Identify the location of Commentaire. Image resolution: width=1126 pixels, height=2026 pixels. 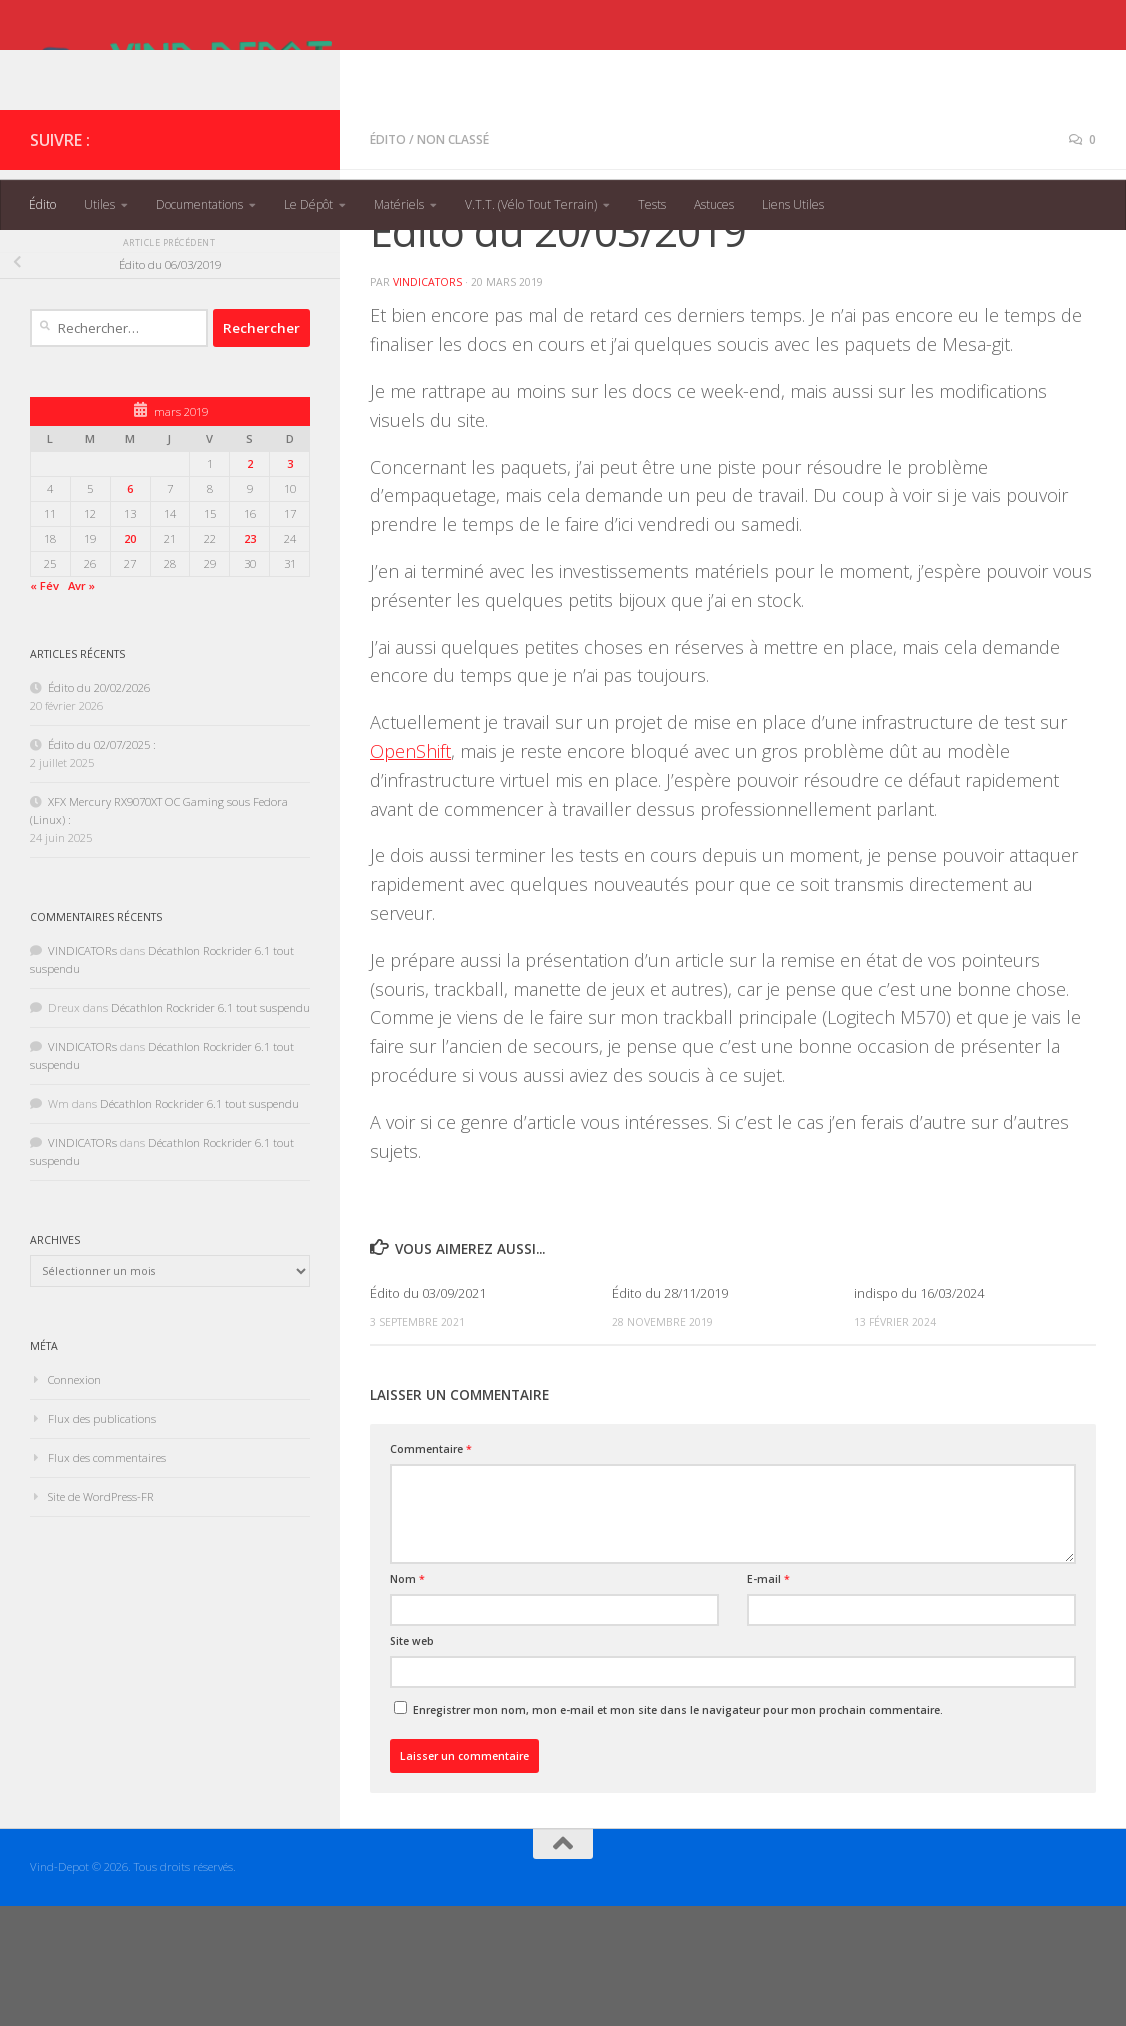
(431, 1569).